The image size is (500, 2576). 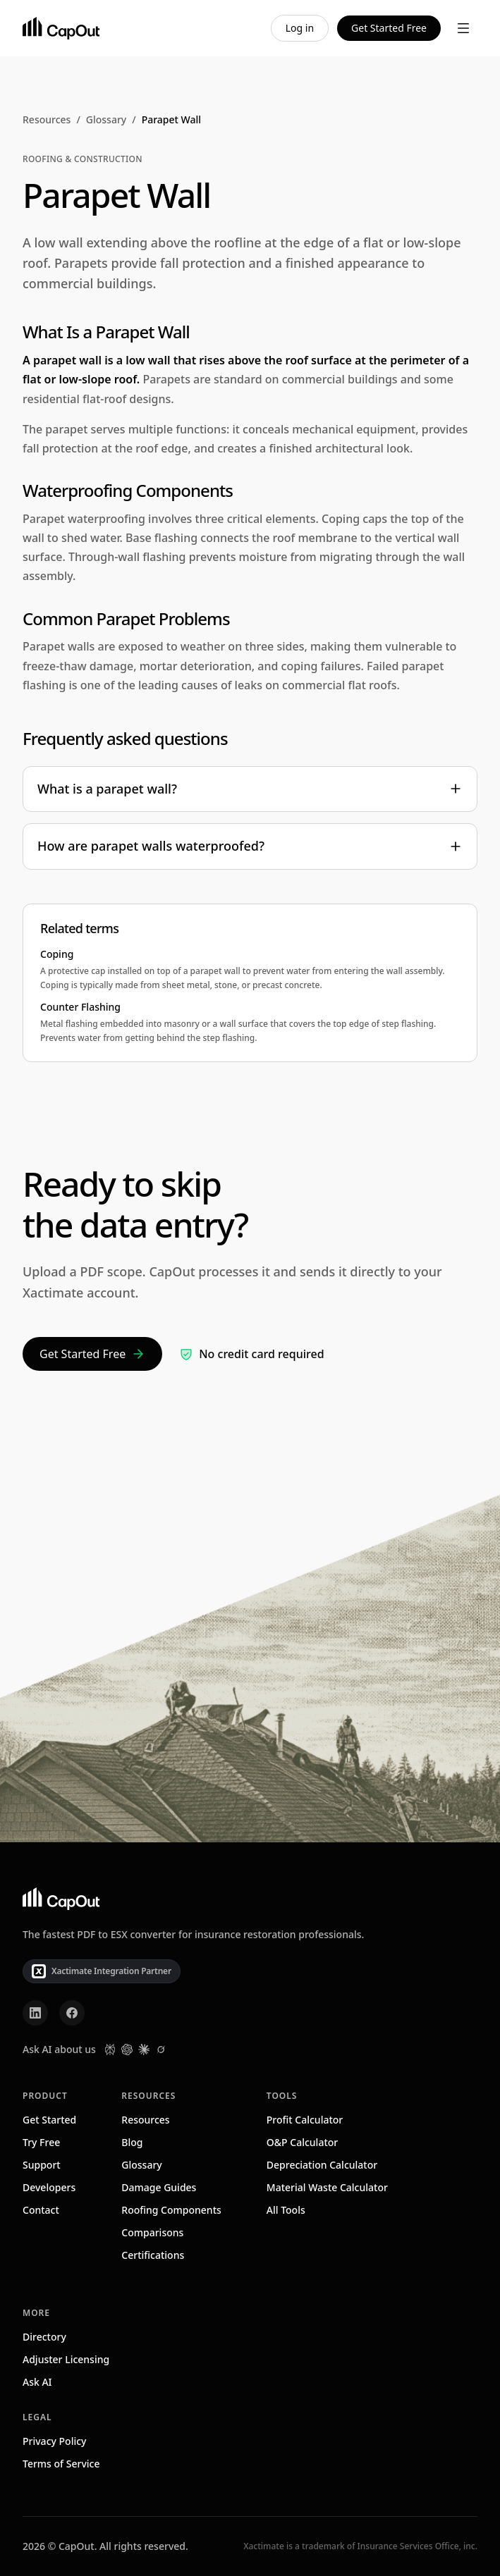 What do you see at coordinates (47, 119) in the screenshot?
I see `Resources` at bounding box center [47, 119].